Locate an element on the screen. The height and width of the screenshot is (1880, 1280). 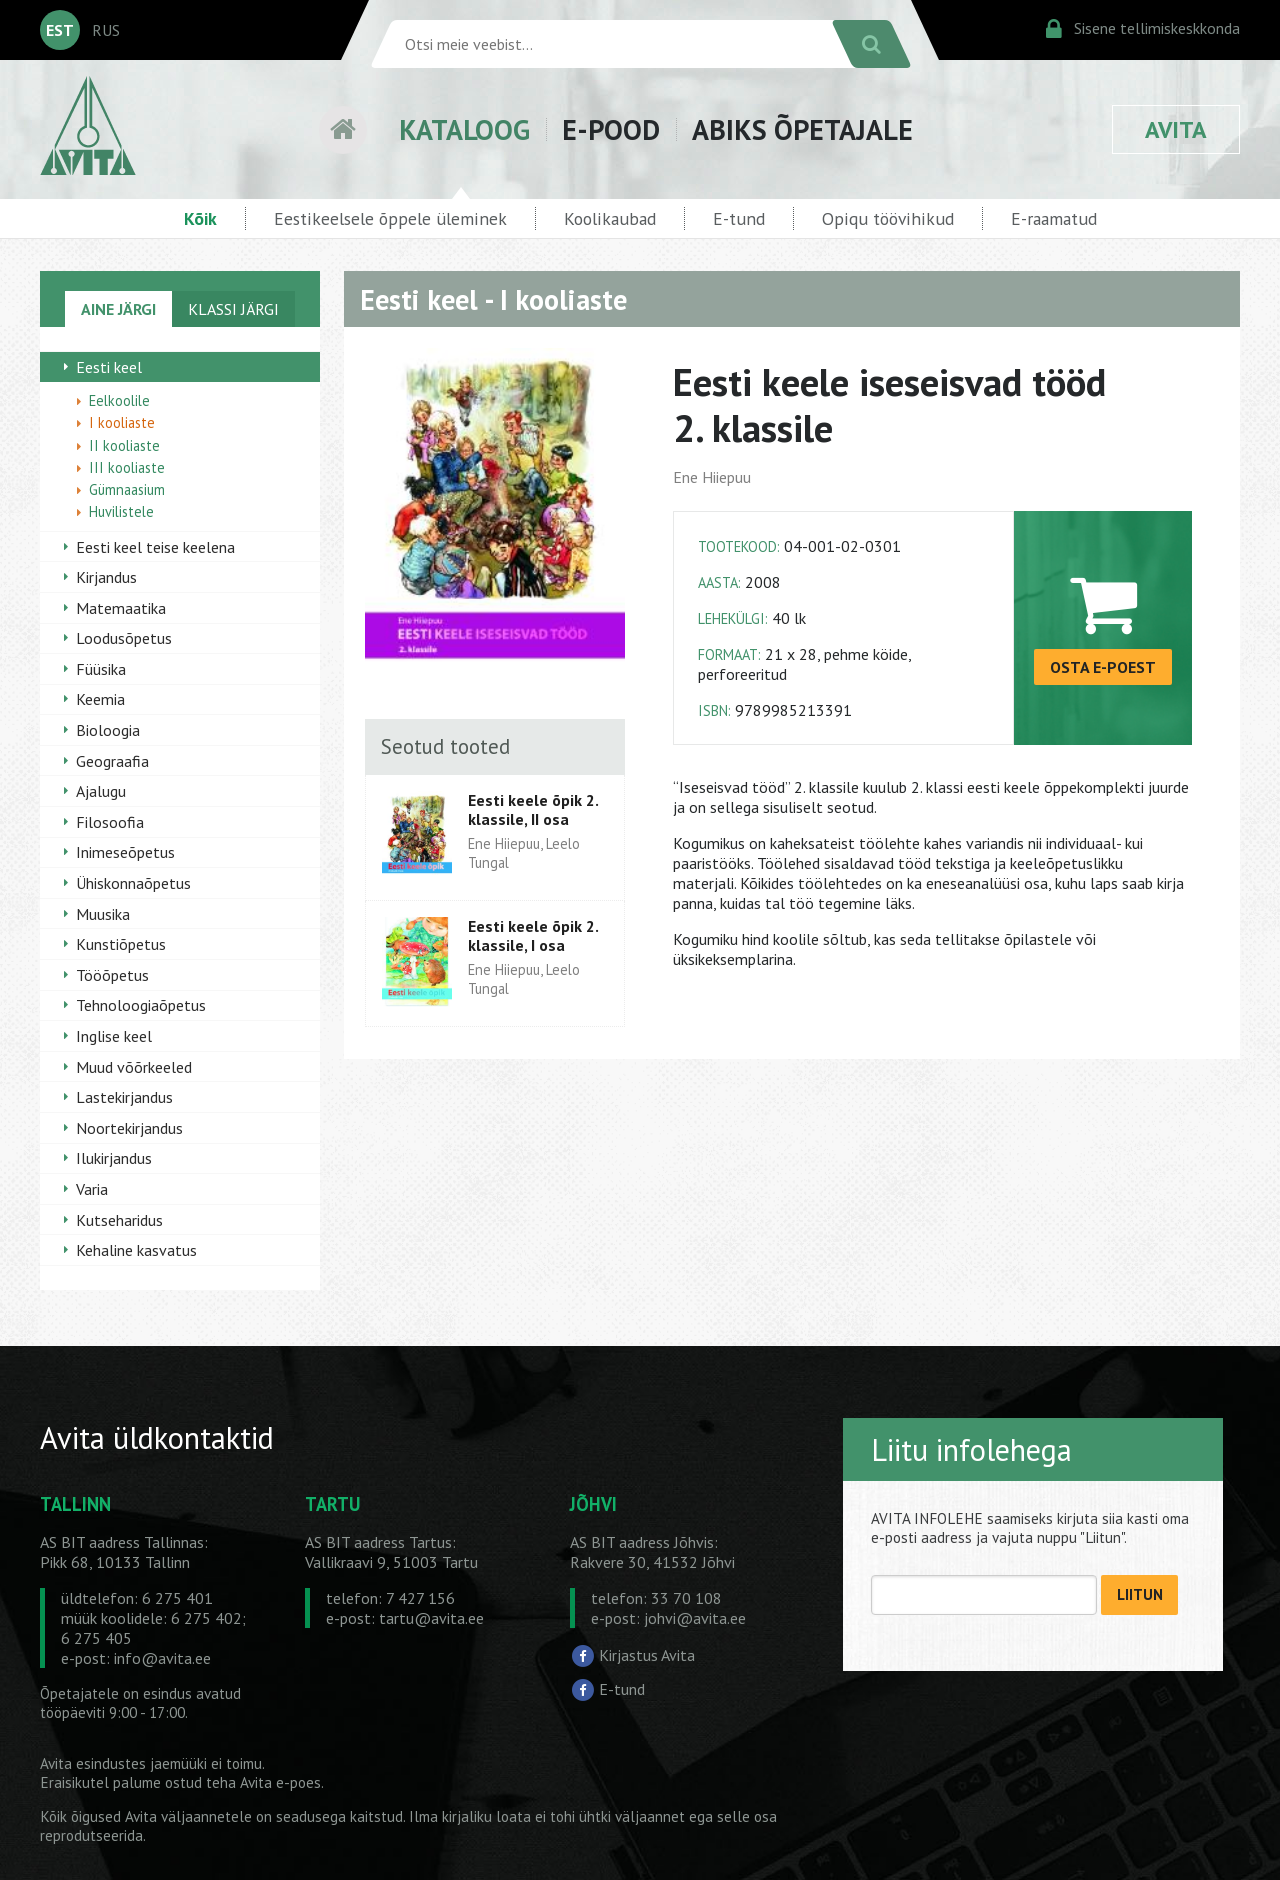
info@avita.ee is located at coordinates (162, 1658).